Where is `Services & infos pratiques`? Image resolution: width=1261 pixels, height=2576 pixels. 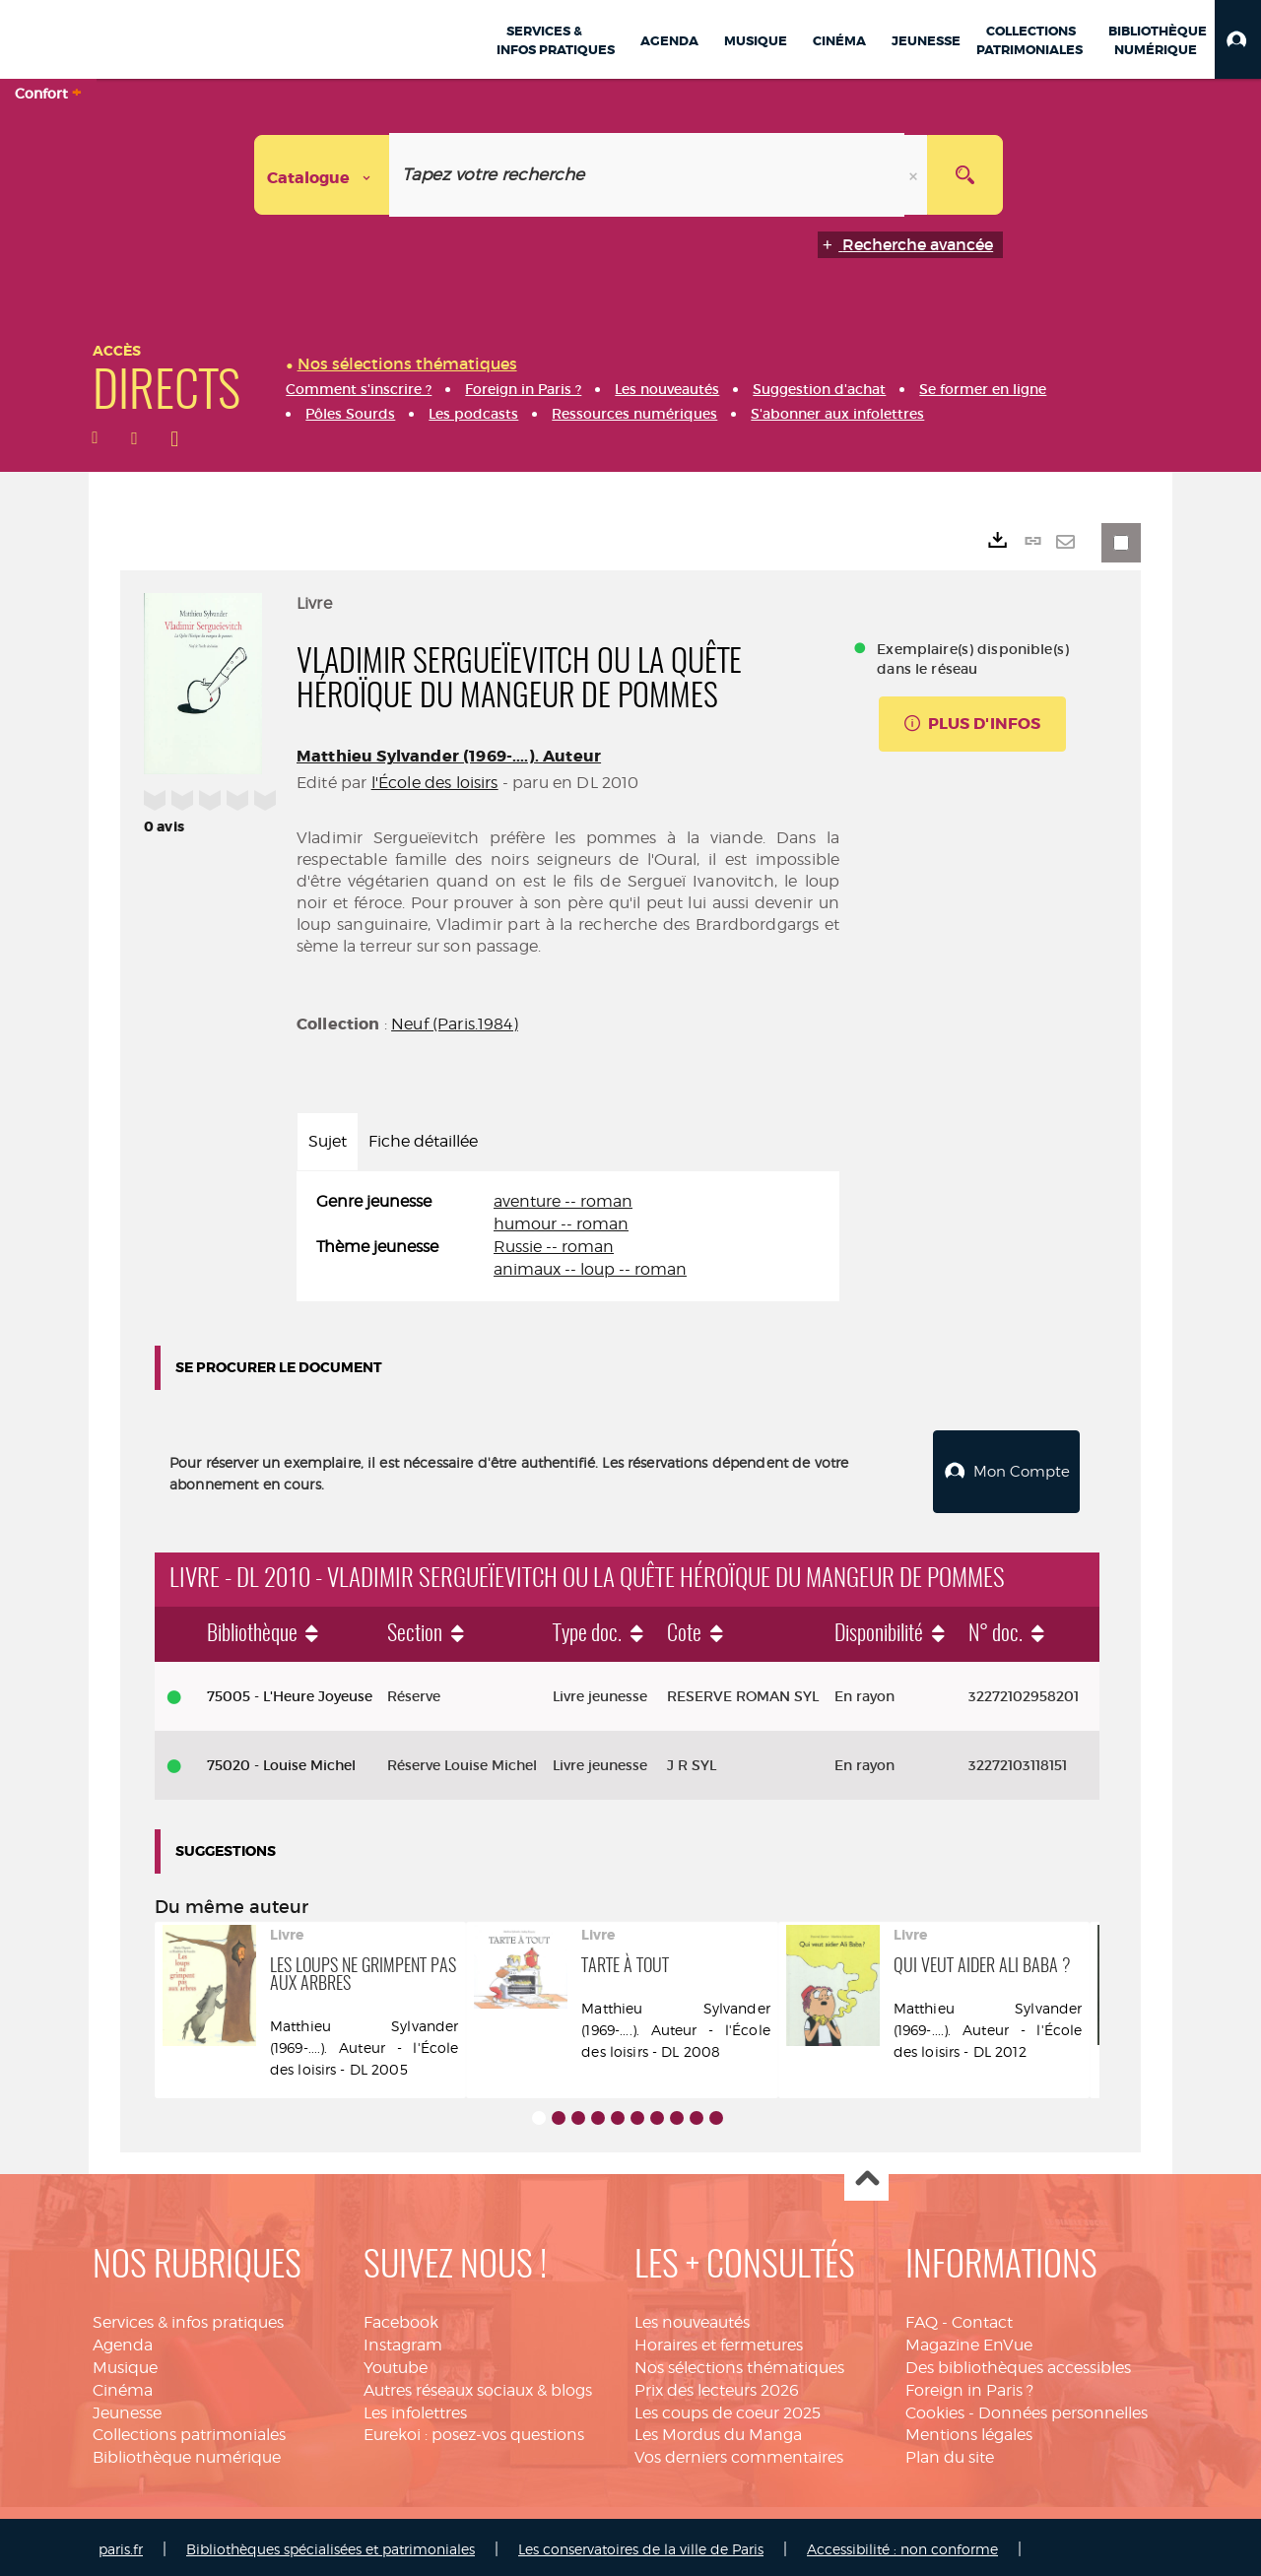
Services & infos pratiques is located at coordinates (188, 2317).